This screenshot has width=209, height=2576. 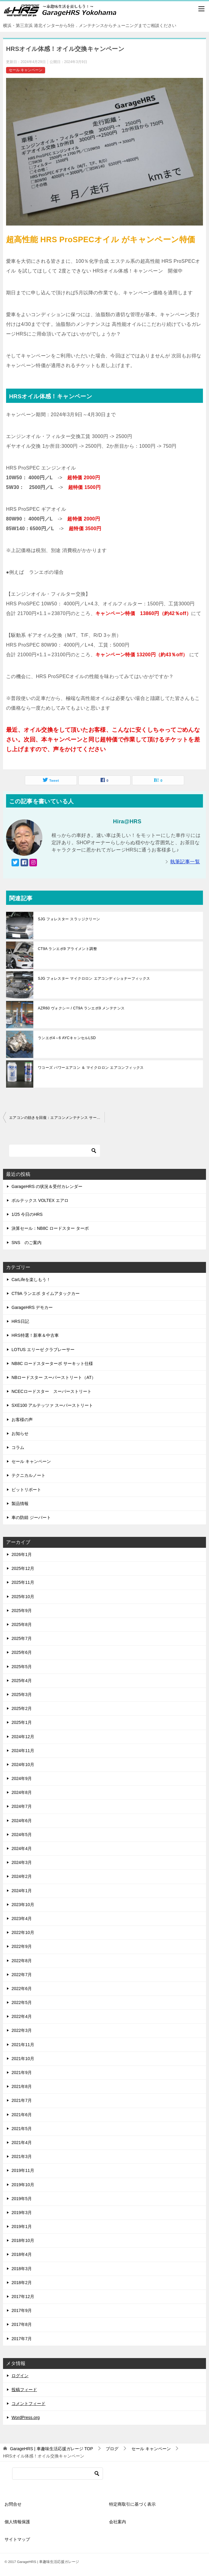 I want to click on 2024年2月, so click(x=22, y=1876).